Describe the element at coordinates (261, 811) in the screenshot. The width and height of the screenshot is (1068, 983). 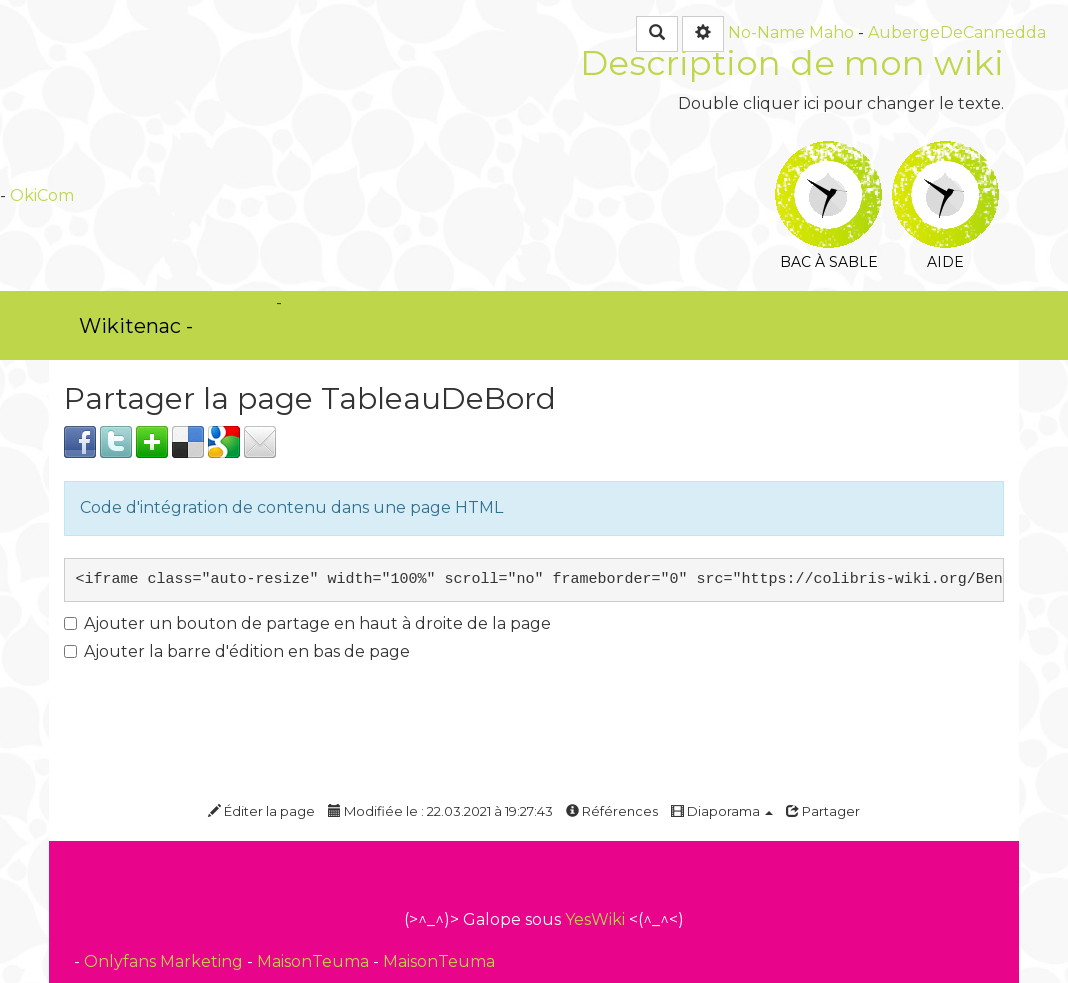
I see `Éditer la page` at that location.